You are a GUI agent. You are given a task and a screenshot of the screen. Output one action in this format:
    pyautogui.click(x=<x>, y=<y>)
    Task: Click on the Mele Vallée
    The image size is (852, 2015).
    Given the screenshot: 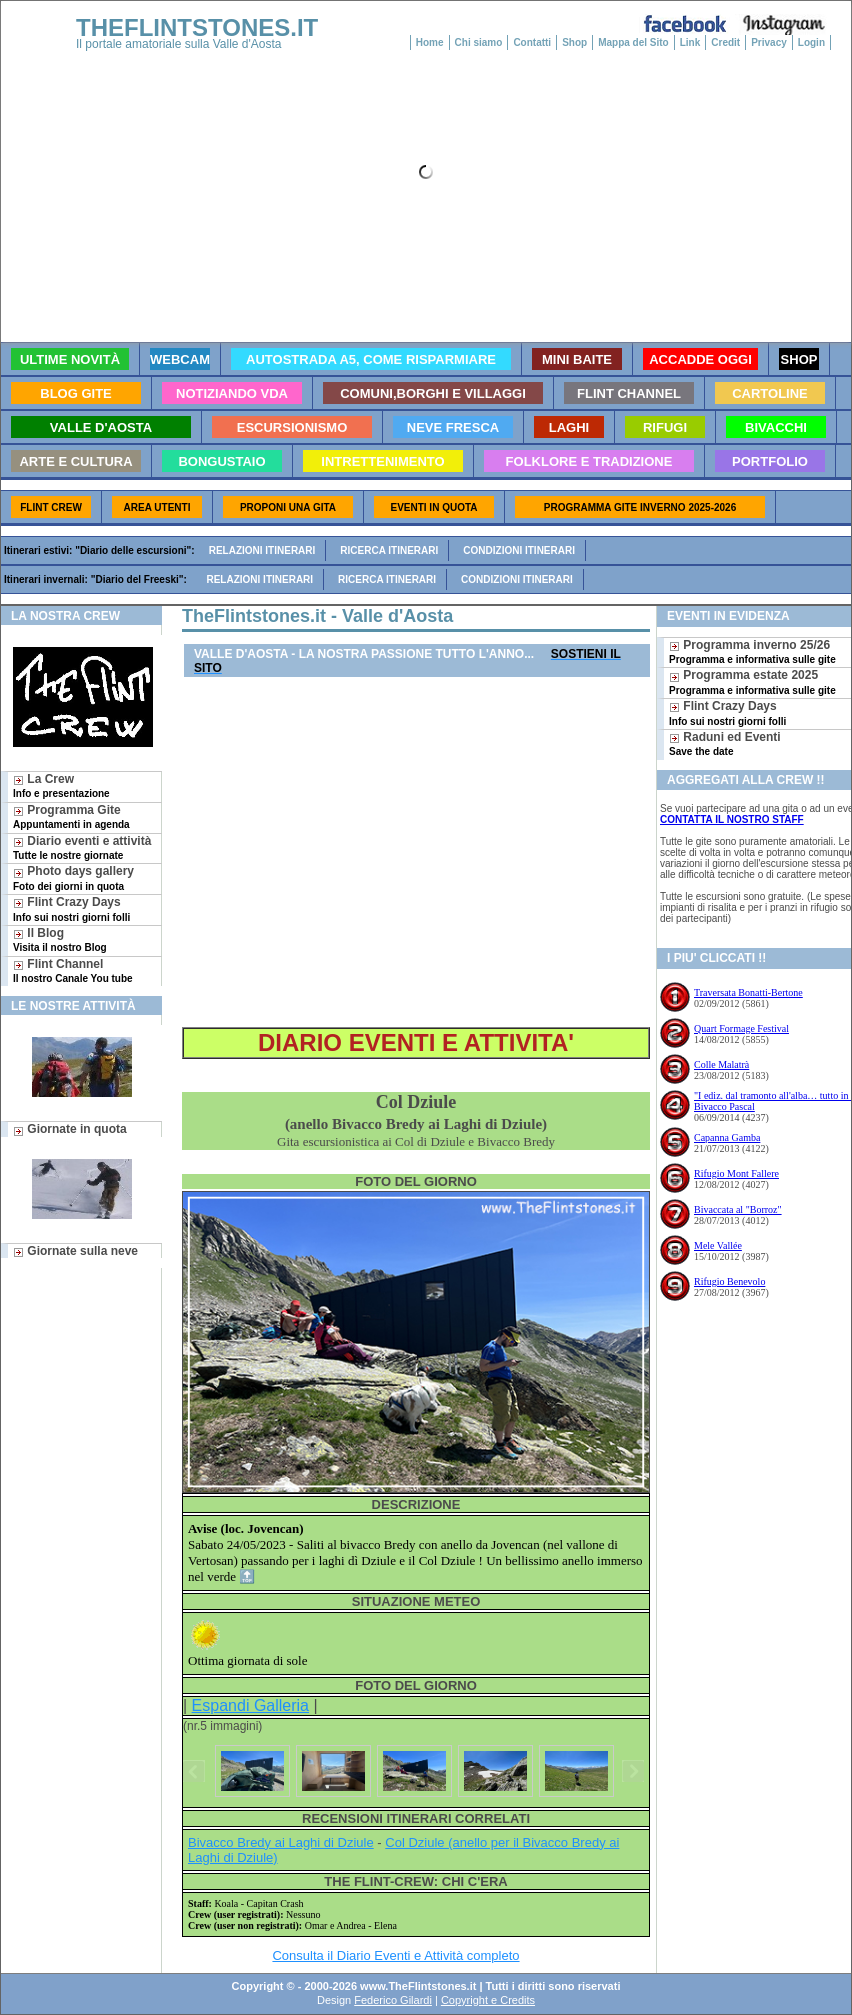 What is the action you would take?
    pyautogui.click(x=718, y=1245)
    